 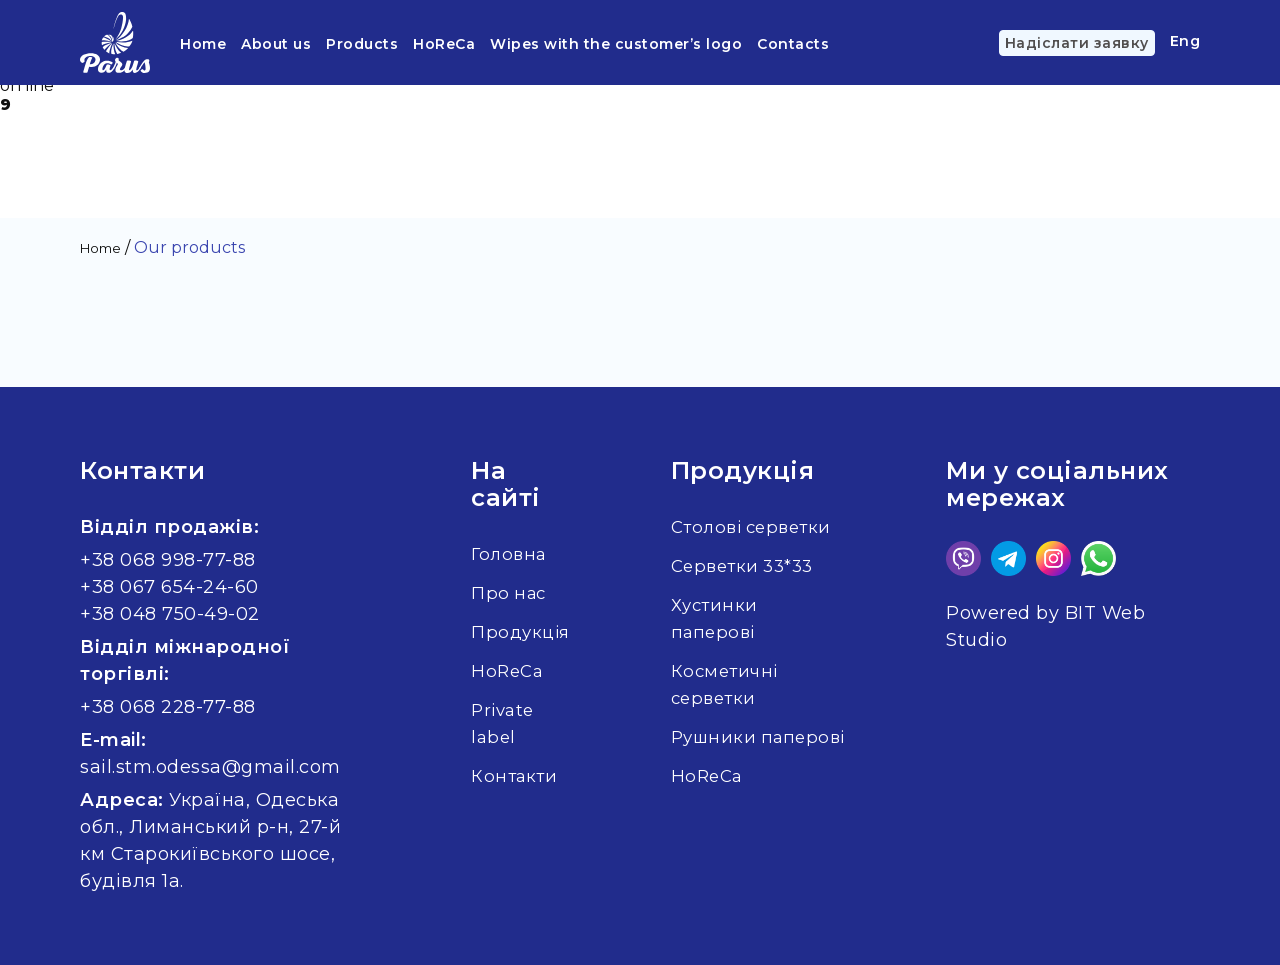 I want to click on Столові серветки, so click(x=760, y=527).